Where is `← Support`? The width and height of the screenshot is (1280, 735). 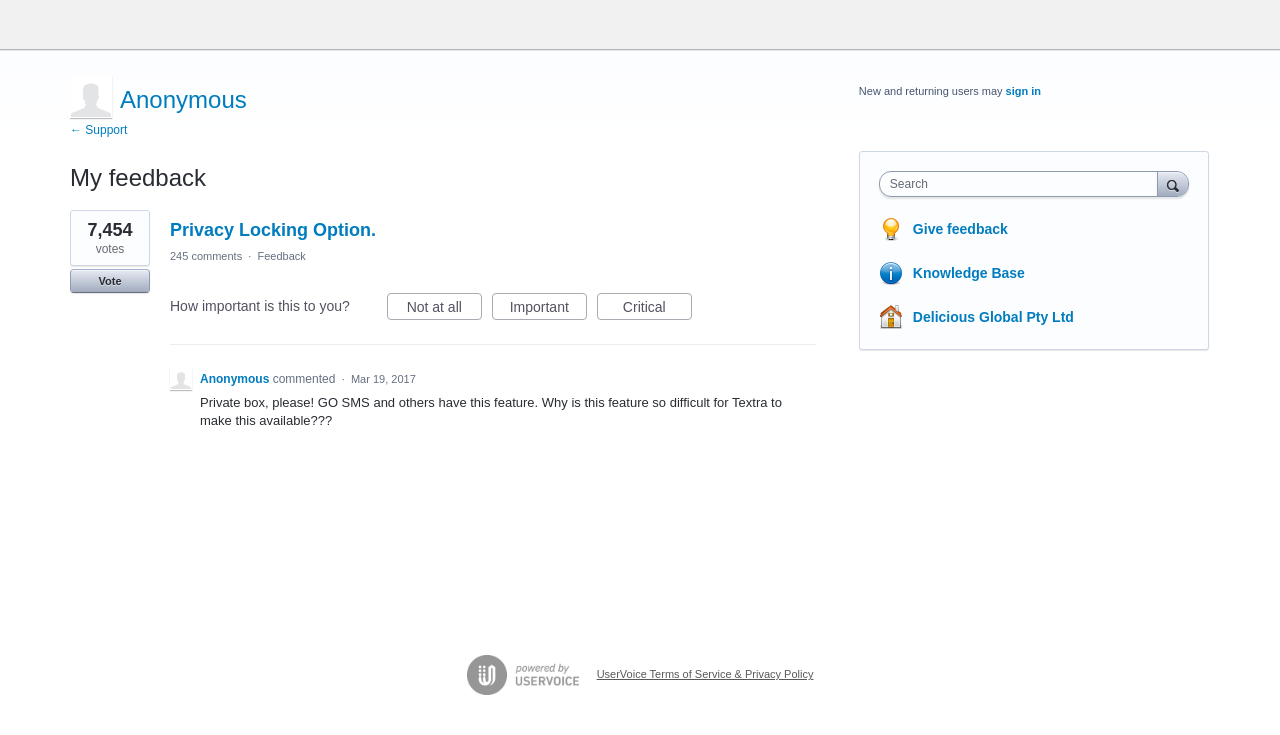 ← Support is located at coordinates (98, 130).